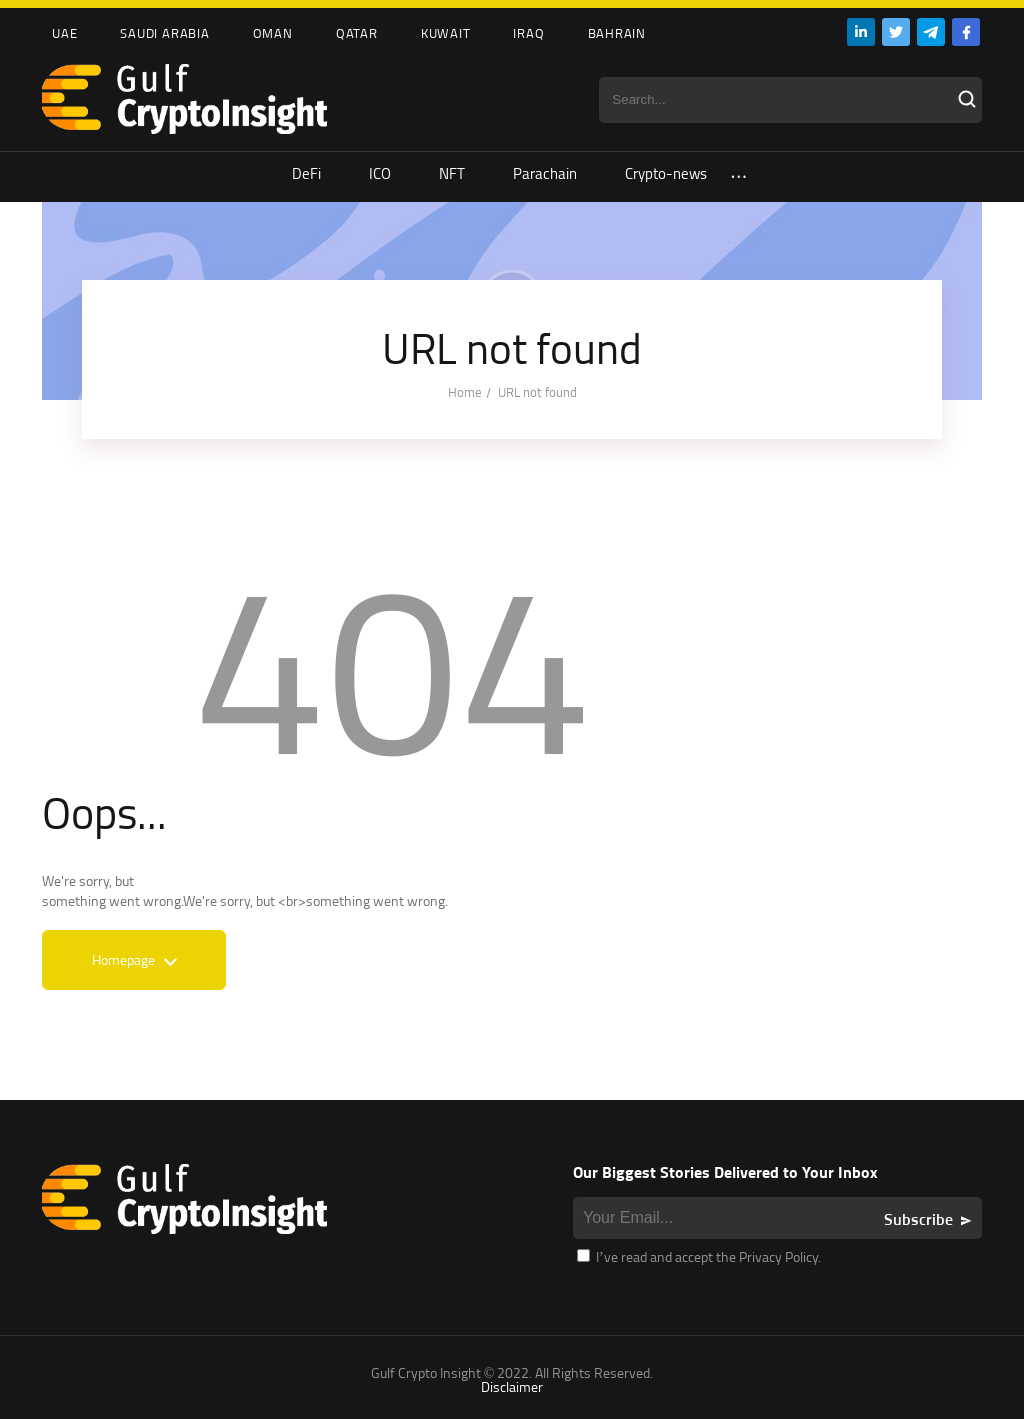 The height and width of the screenshot is (1419, 1024). I want to click on Oman, so click(273, 33).